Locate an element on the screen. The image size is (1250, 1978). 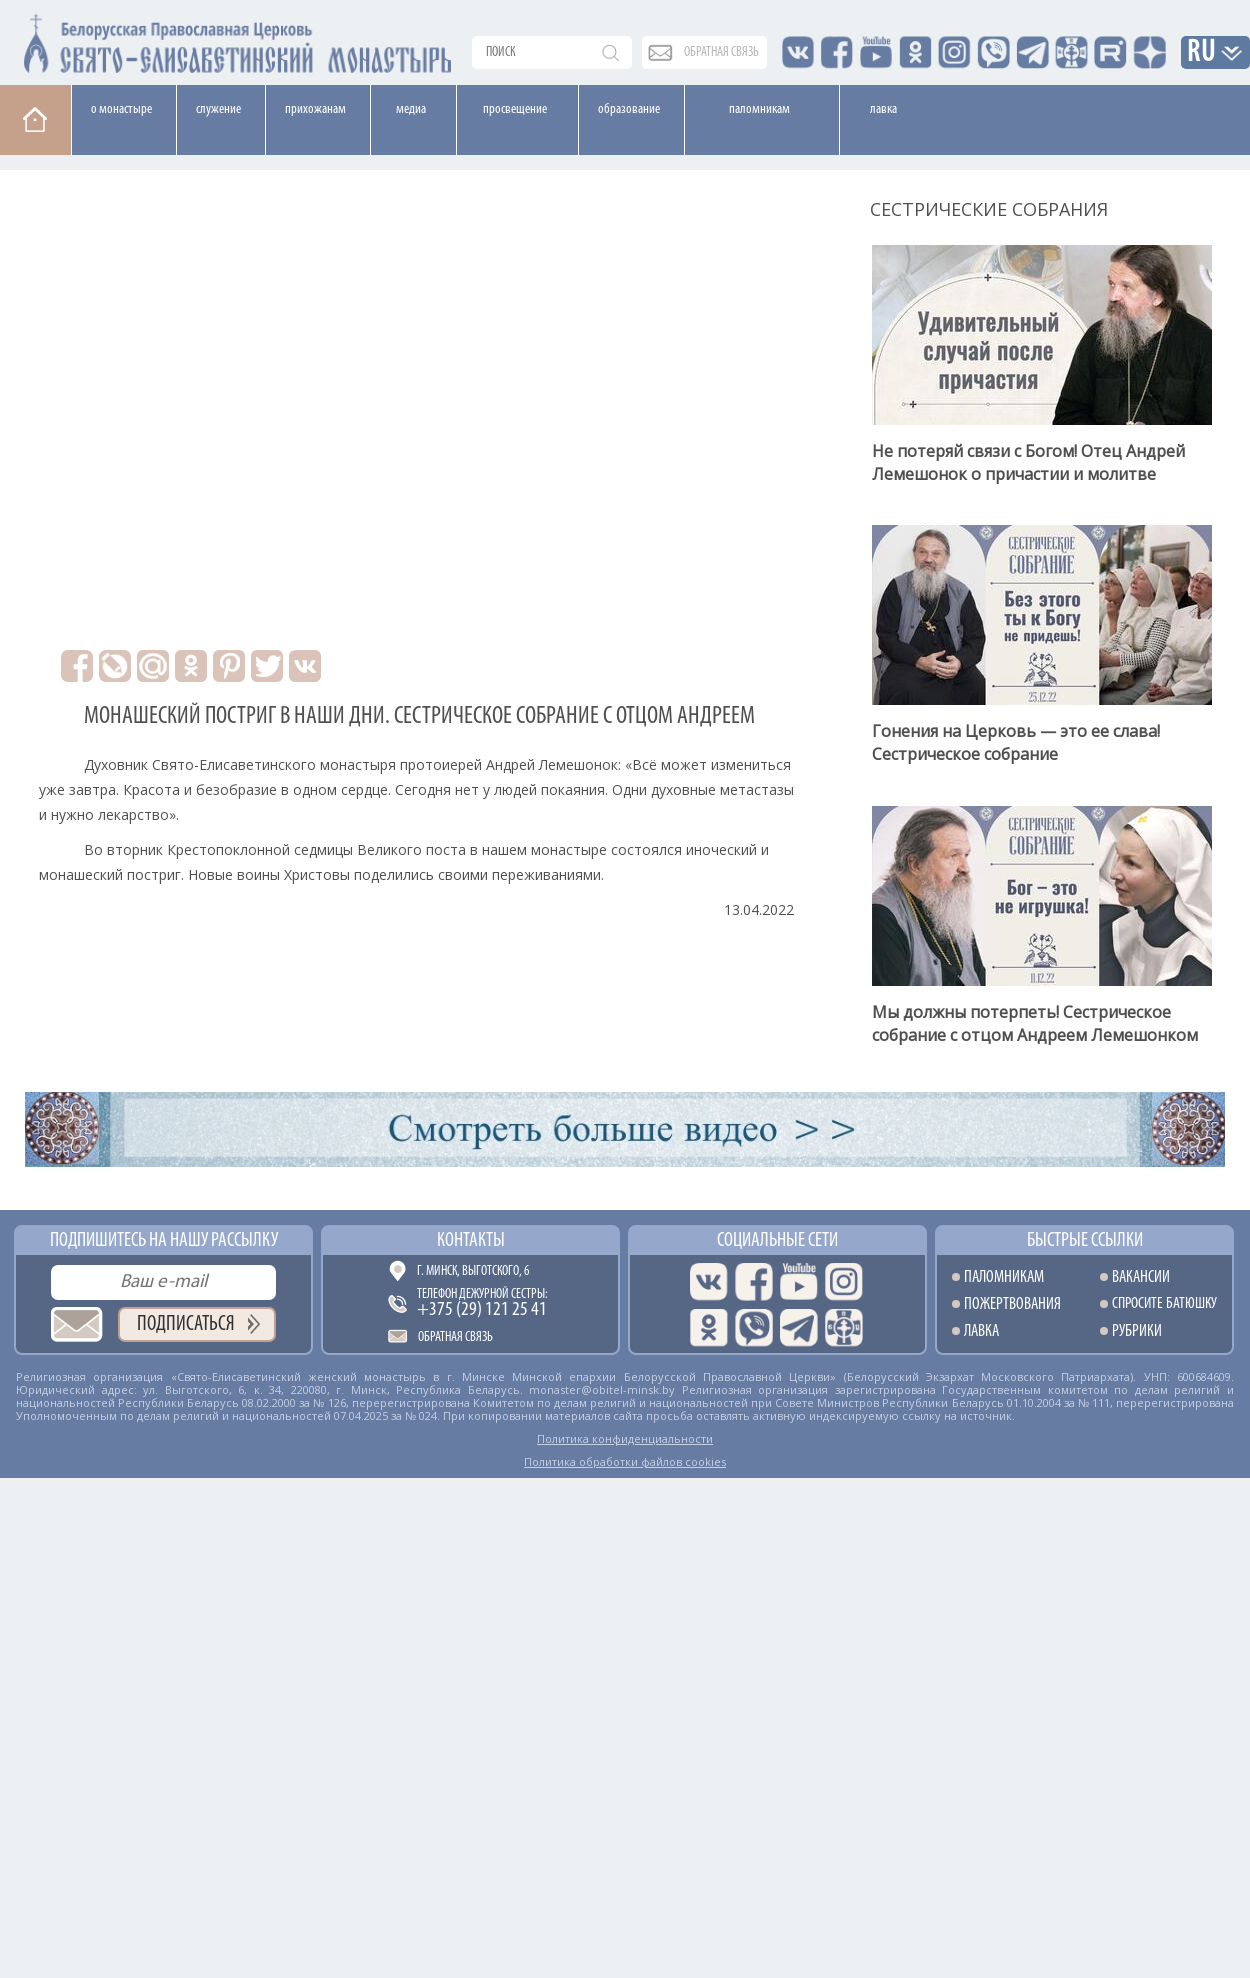
Вакансии is located at coordinates (1141, 1277).